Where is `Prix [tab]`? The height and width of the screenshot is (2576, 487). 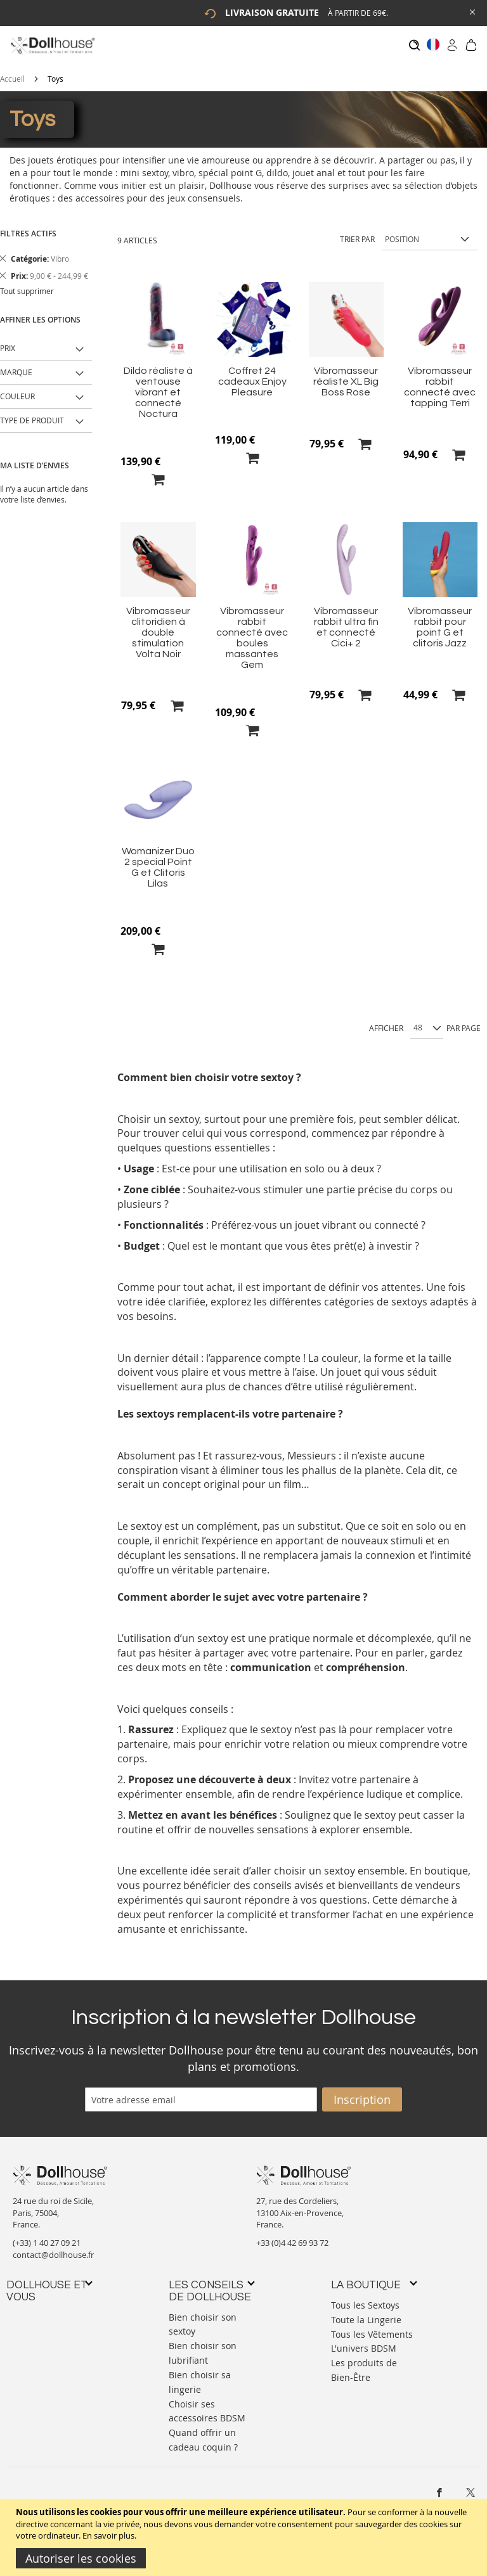
Prix [tab] is located at coordinates (7, 341).